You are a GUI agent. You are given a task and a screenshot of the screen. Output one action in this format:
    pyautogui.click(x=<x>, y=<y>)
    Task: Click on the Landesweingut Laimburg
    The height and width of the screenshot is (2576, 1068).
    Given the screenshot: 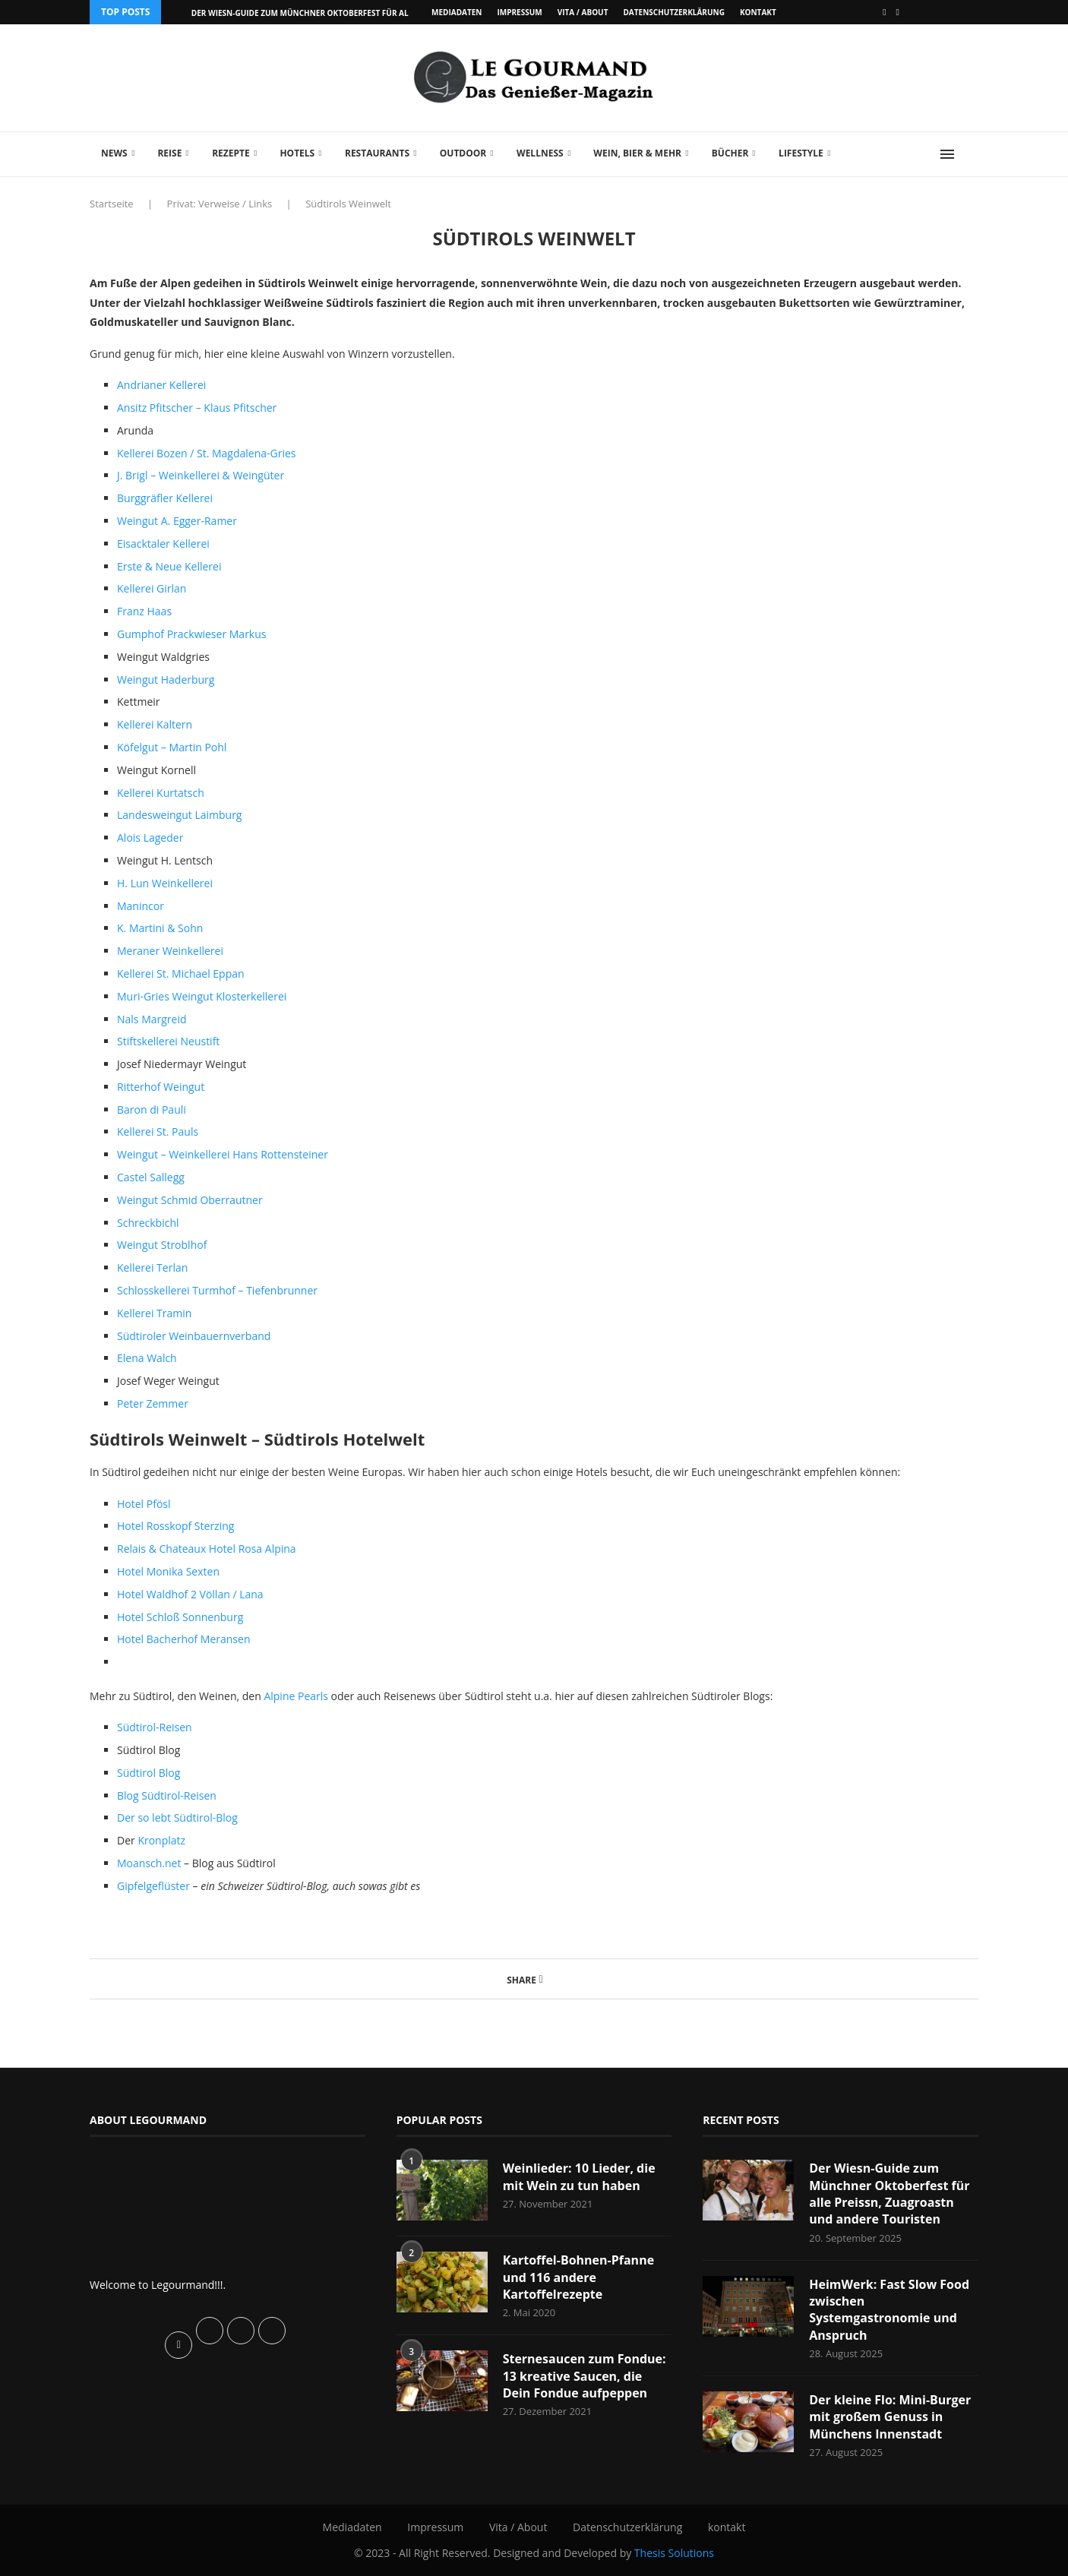 What is the action you would take?
    pyautogui.click(x=179, y=815)
    